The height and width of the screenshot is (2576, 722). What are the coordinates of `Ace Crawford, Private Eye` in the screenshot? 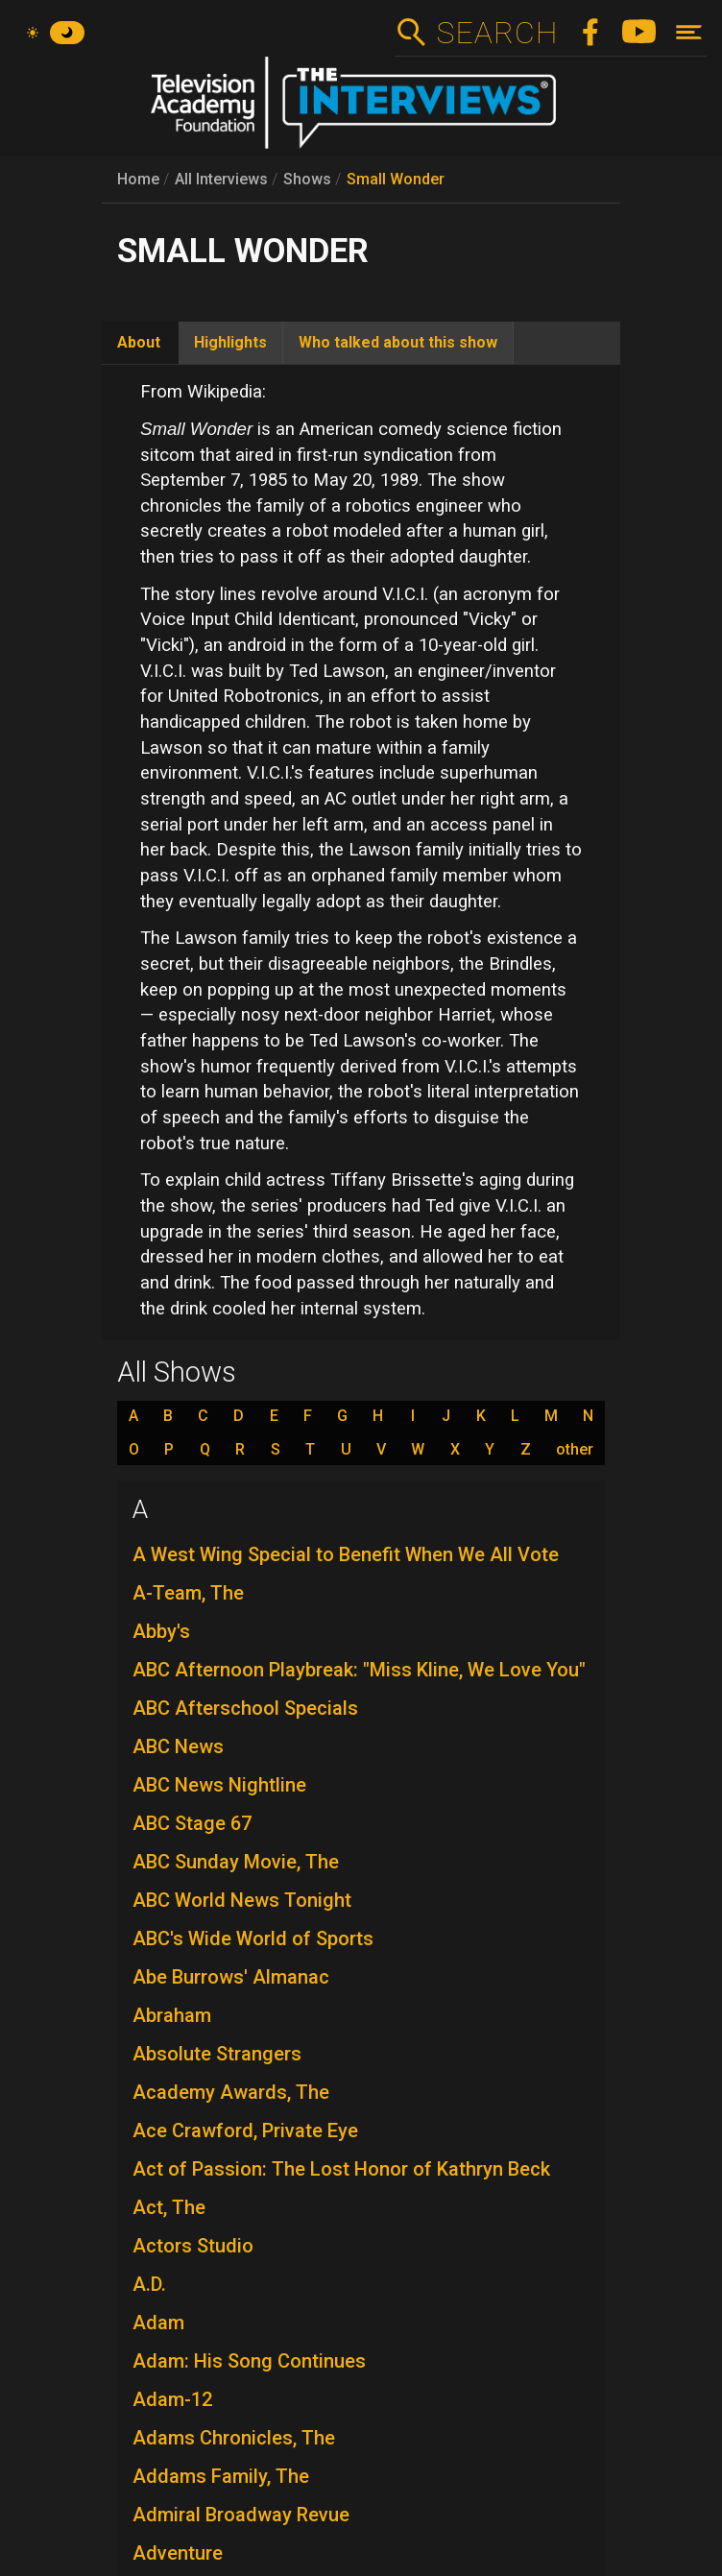 It's located at (245, 2130).